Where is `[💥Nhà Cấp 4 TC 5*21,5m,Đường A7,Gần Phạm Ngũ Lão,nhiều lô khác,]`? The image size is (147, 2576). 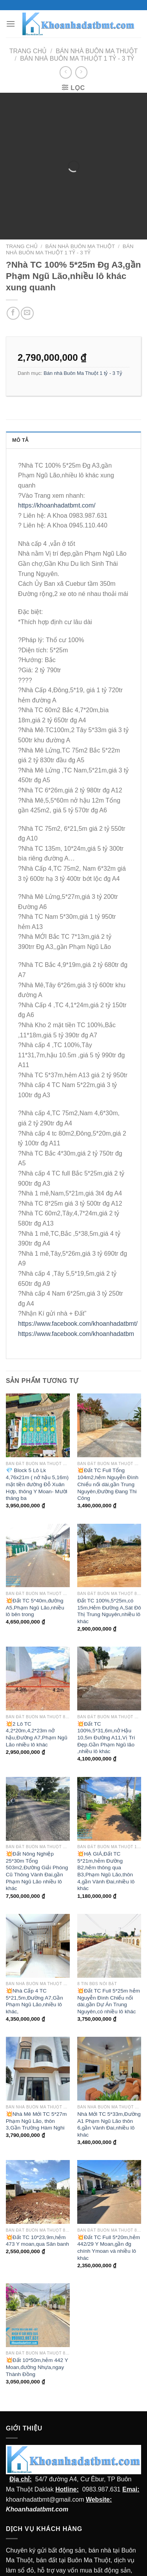
[💥Nhà Cấp 4 TC 5*21,5m,Đường A7,Gần Phạm Ngũ Lão,nhiều lô khác,] is located at coordinates (38, 1909).